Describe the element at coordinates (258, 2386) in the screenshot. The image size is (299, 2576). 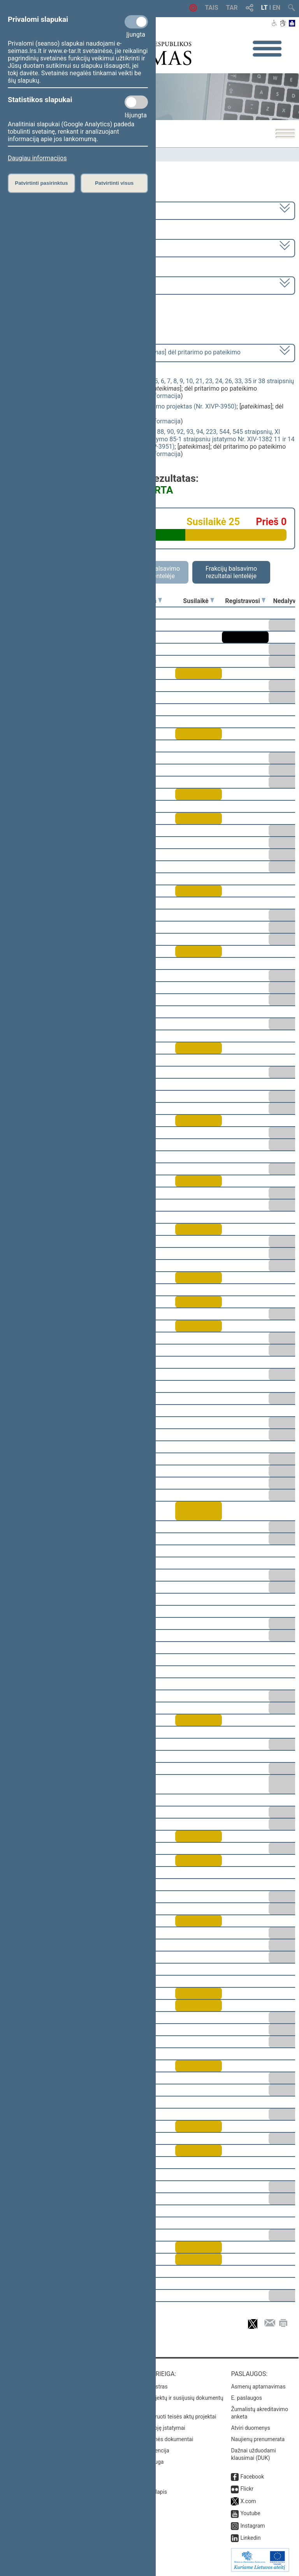
I see `Asmenų aptarnavimas` at that location.